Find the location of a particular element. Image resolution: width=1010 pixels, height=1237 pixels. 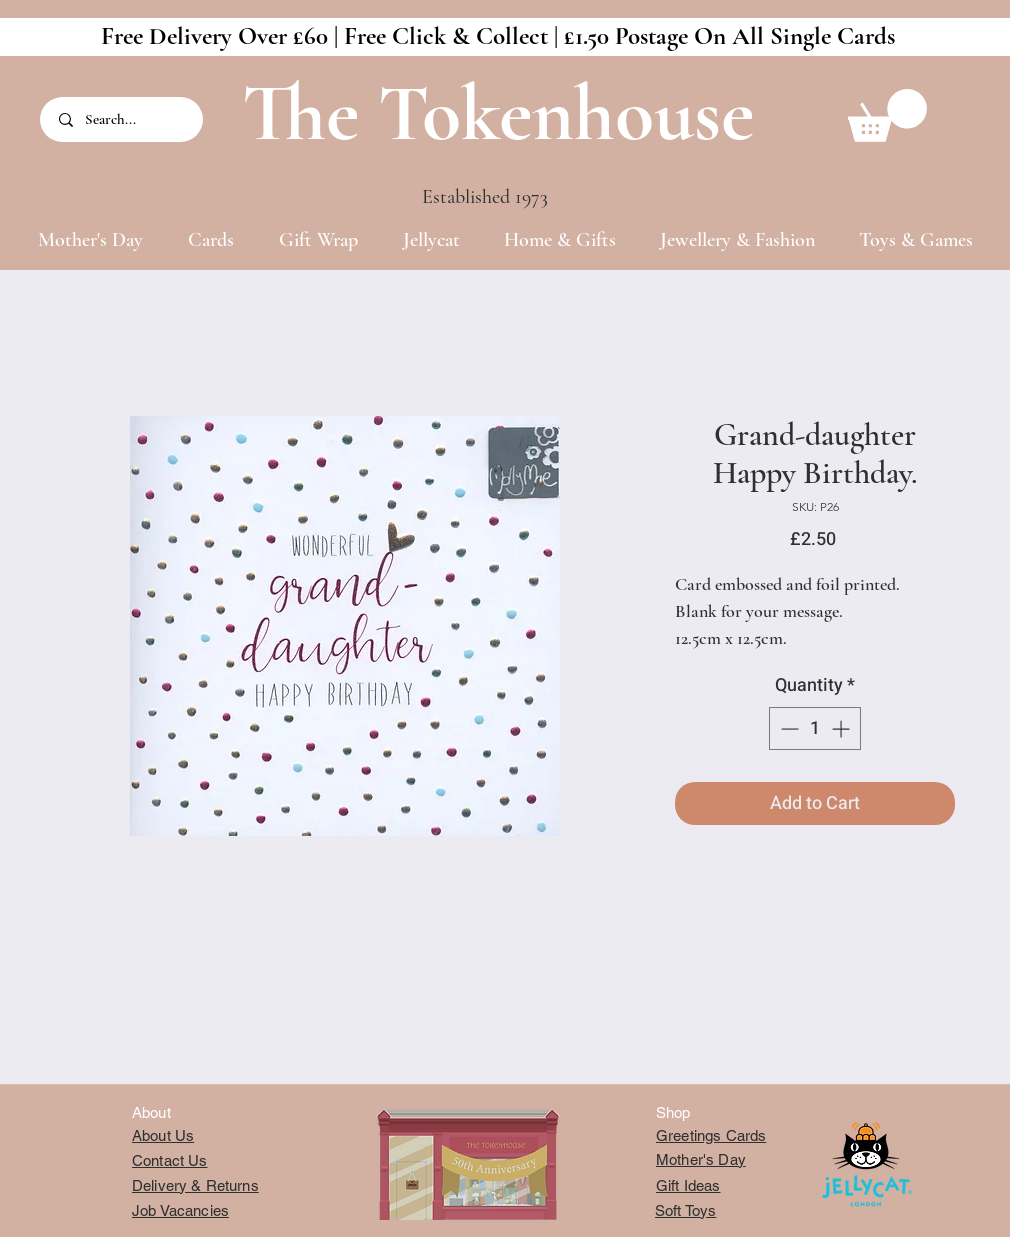

[spinbutton] is located at coordinates (815, 728).